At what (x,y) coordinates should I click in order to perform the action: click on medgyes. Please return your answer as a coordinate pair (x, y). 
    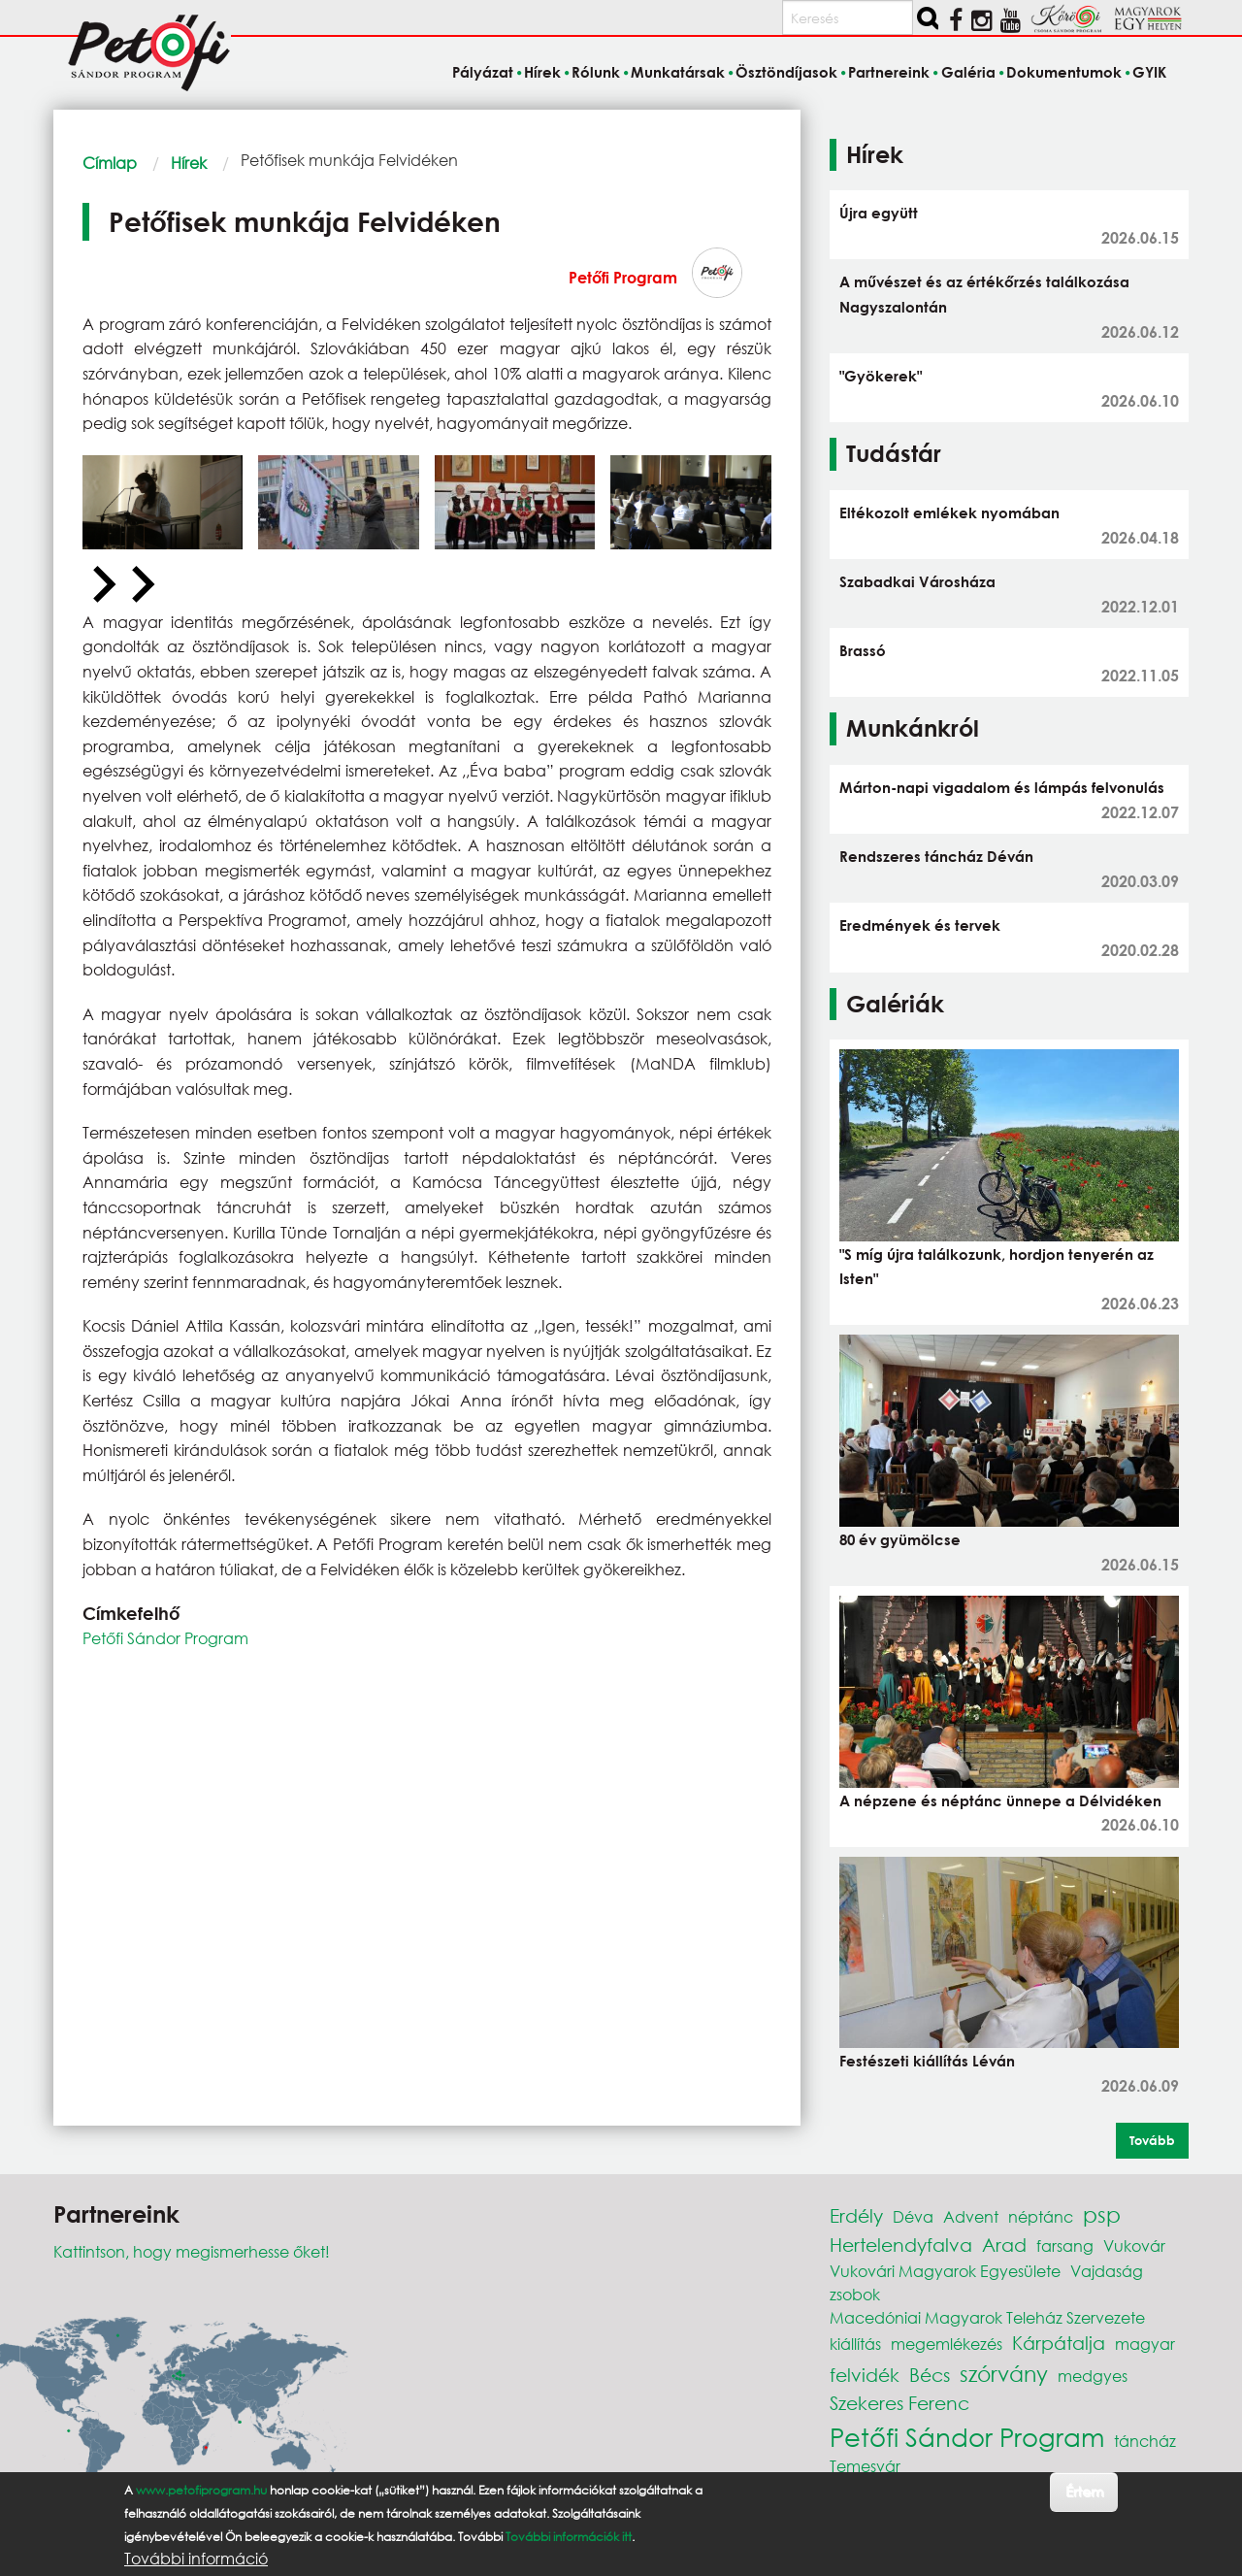
    Looking at the image, I should click on (1093, 2375).